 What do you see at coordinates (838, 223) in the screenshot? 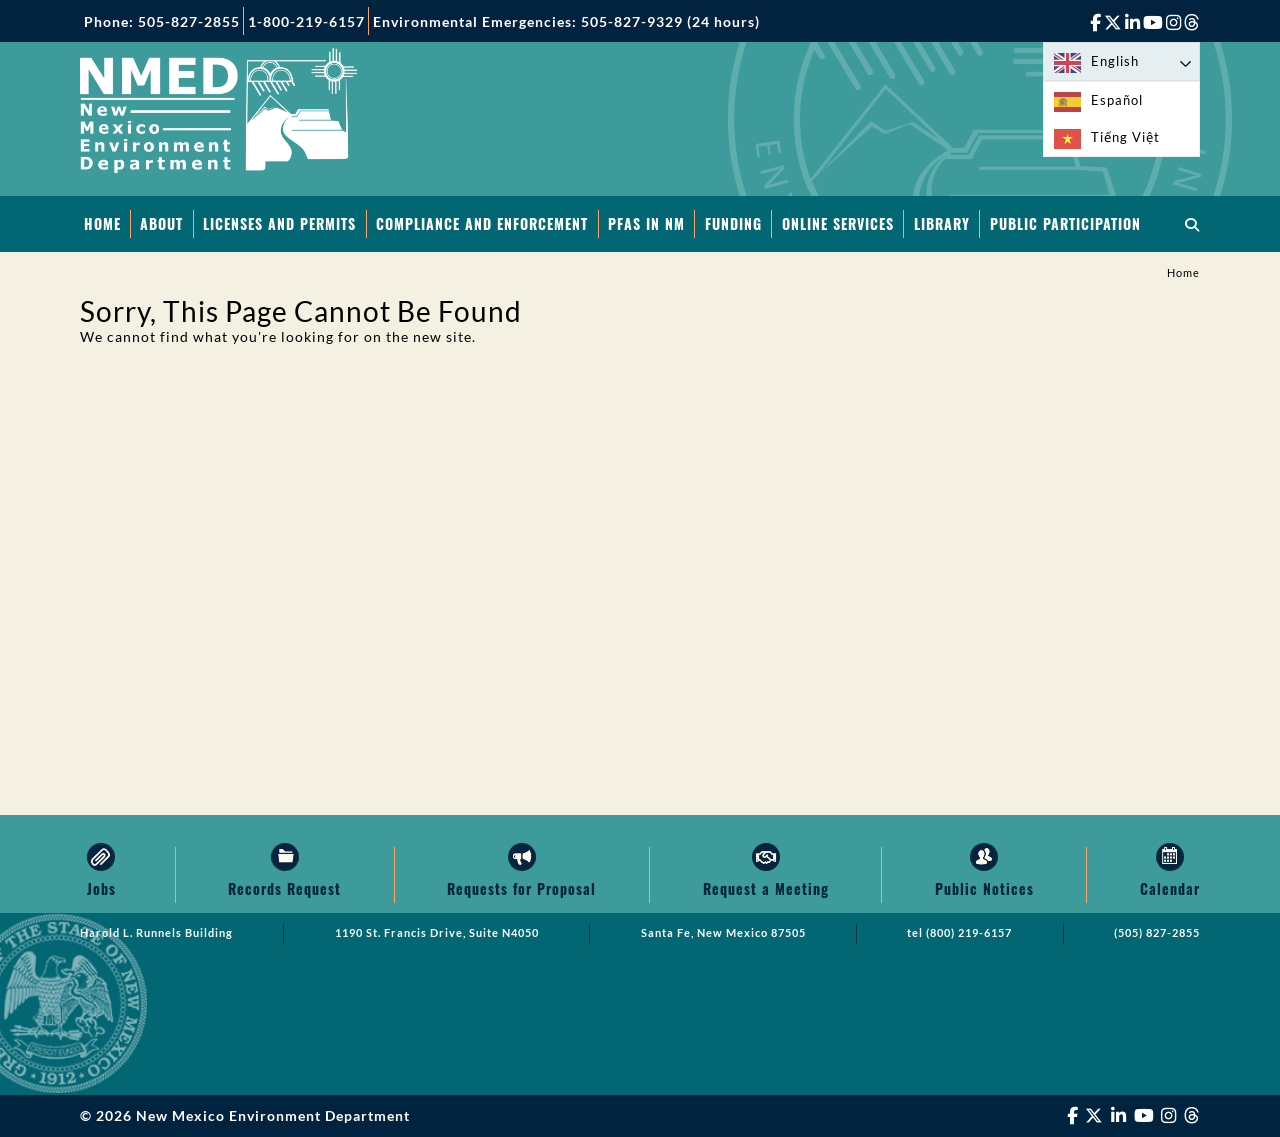
I see `Online Services` at bounding box center [838, 223].